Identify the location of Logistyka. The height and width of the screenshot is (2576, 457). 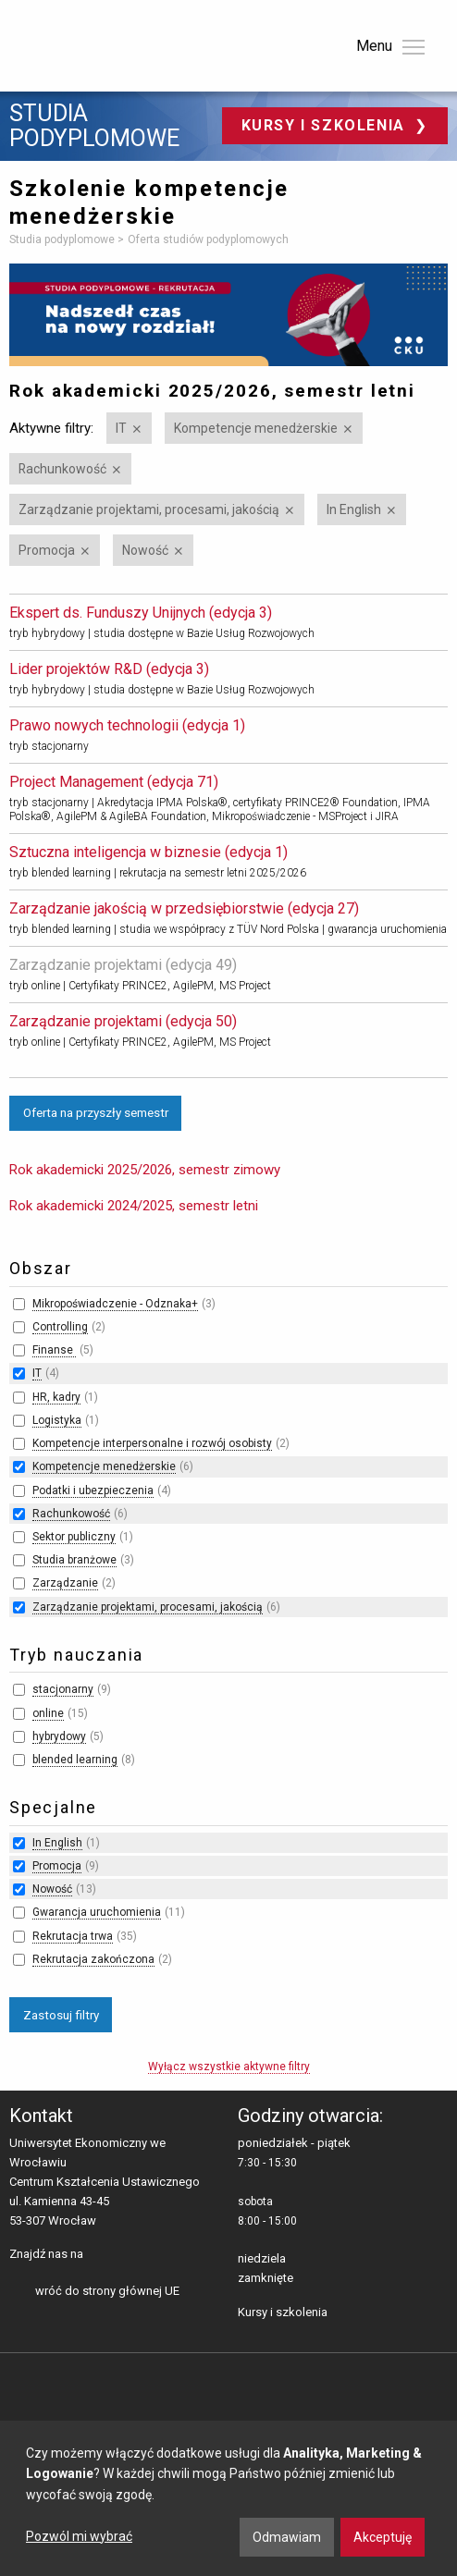
(56, 1420).